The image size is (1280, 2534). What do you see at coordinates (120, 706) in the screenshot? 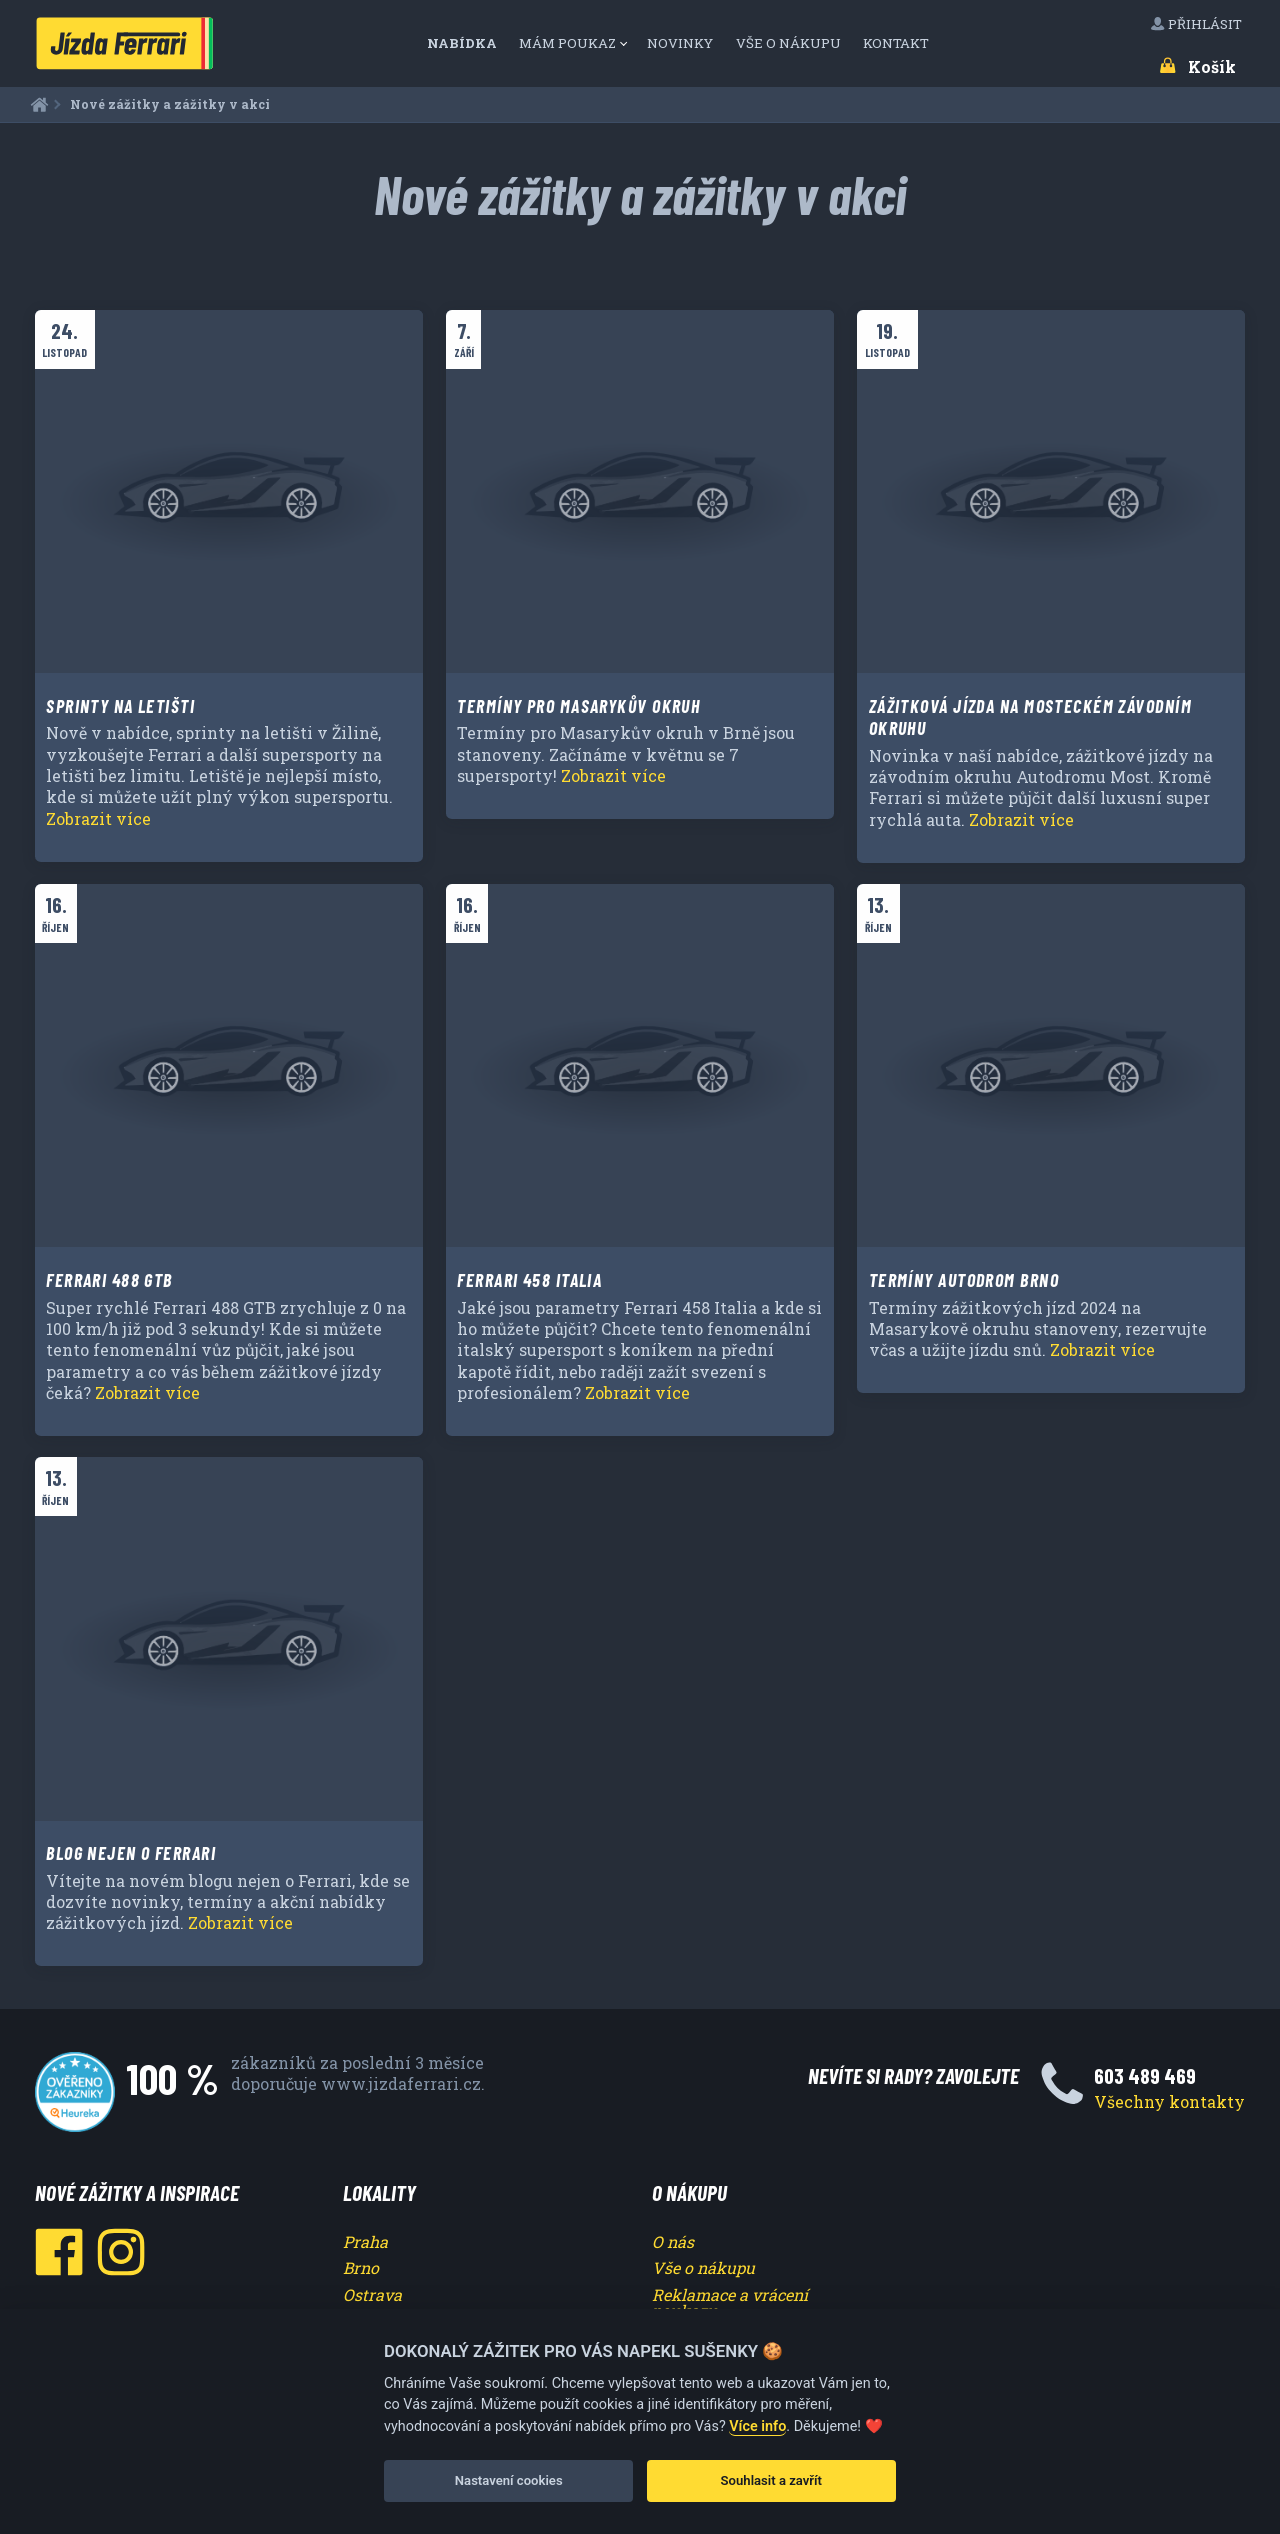
I see `Sprinty na letišti` at bounding box center [120, 706].